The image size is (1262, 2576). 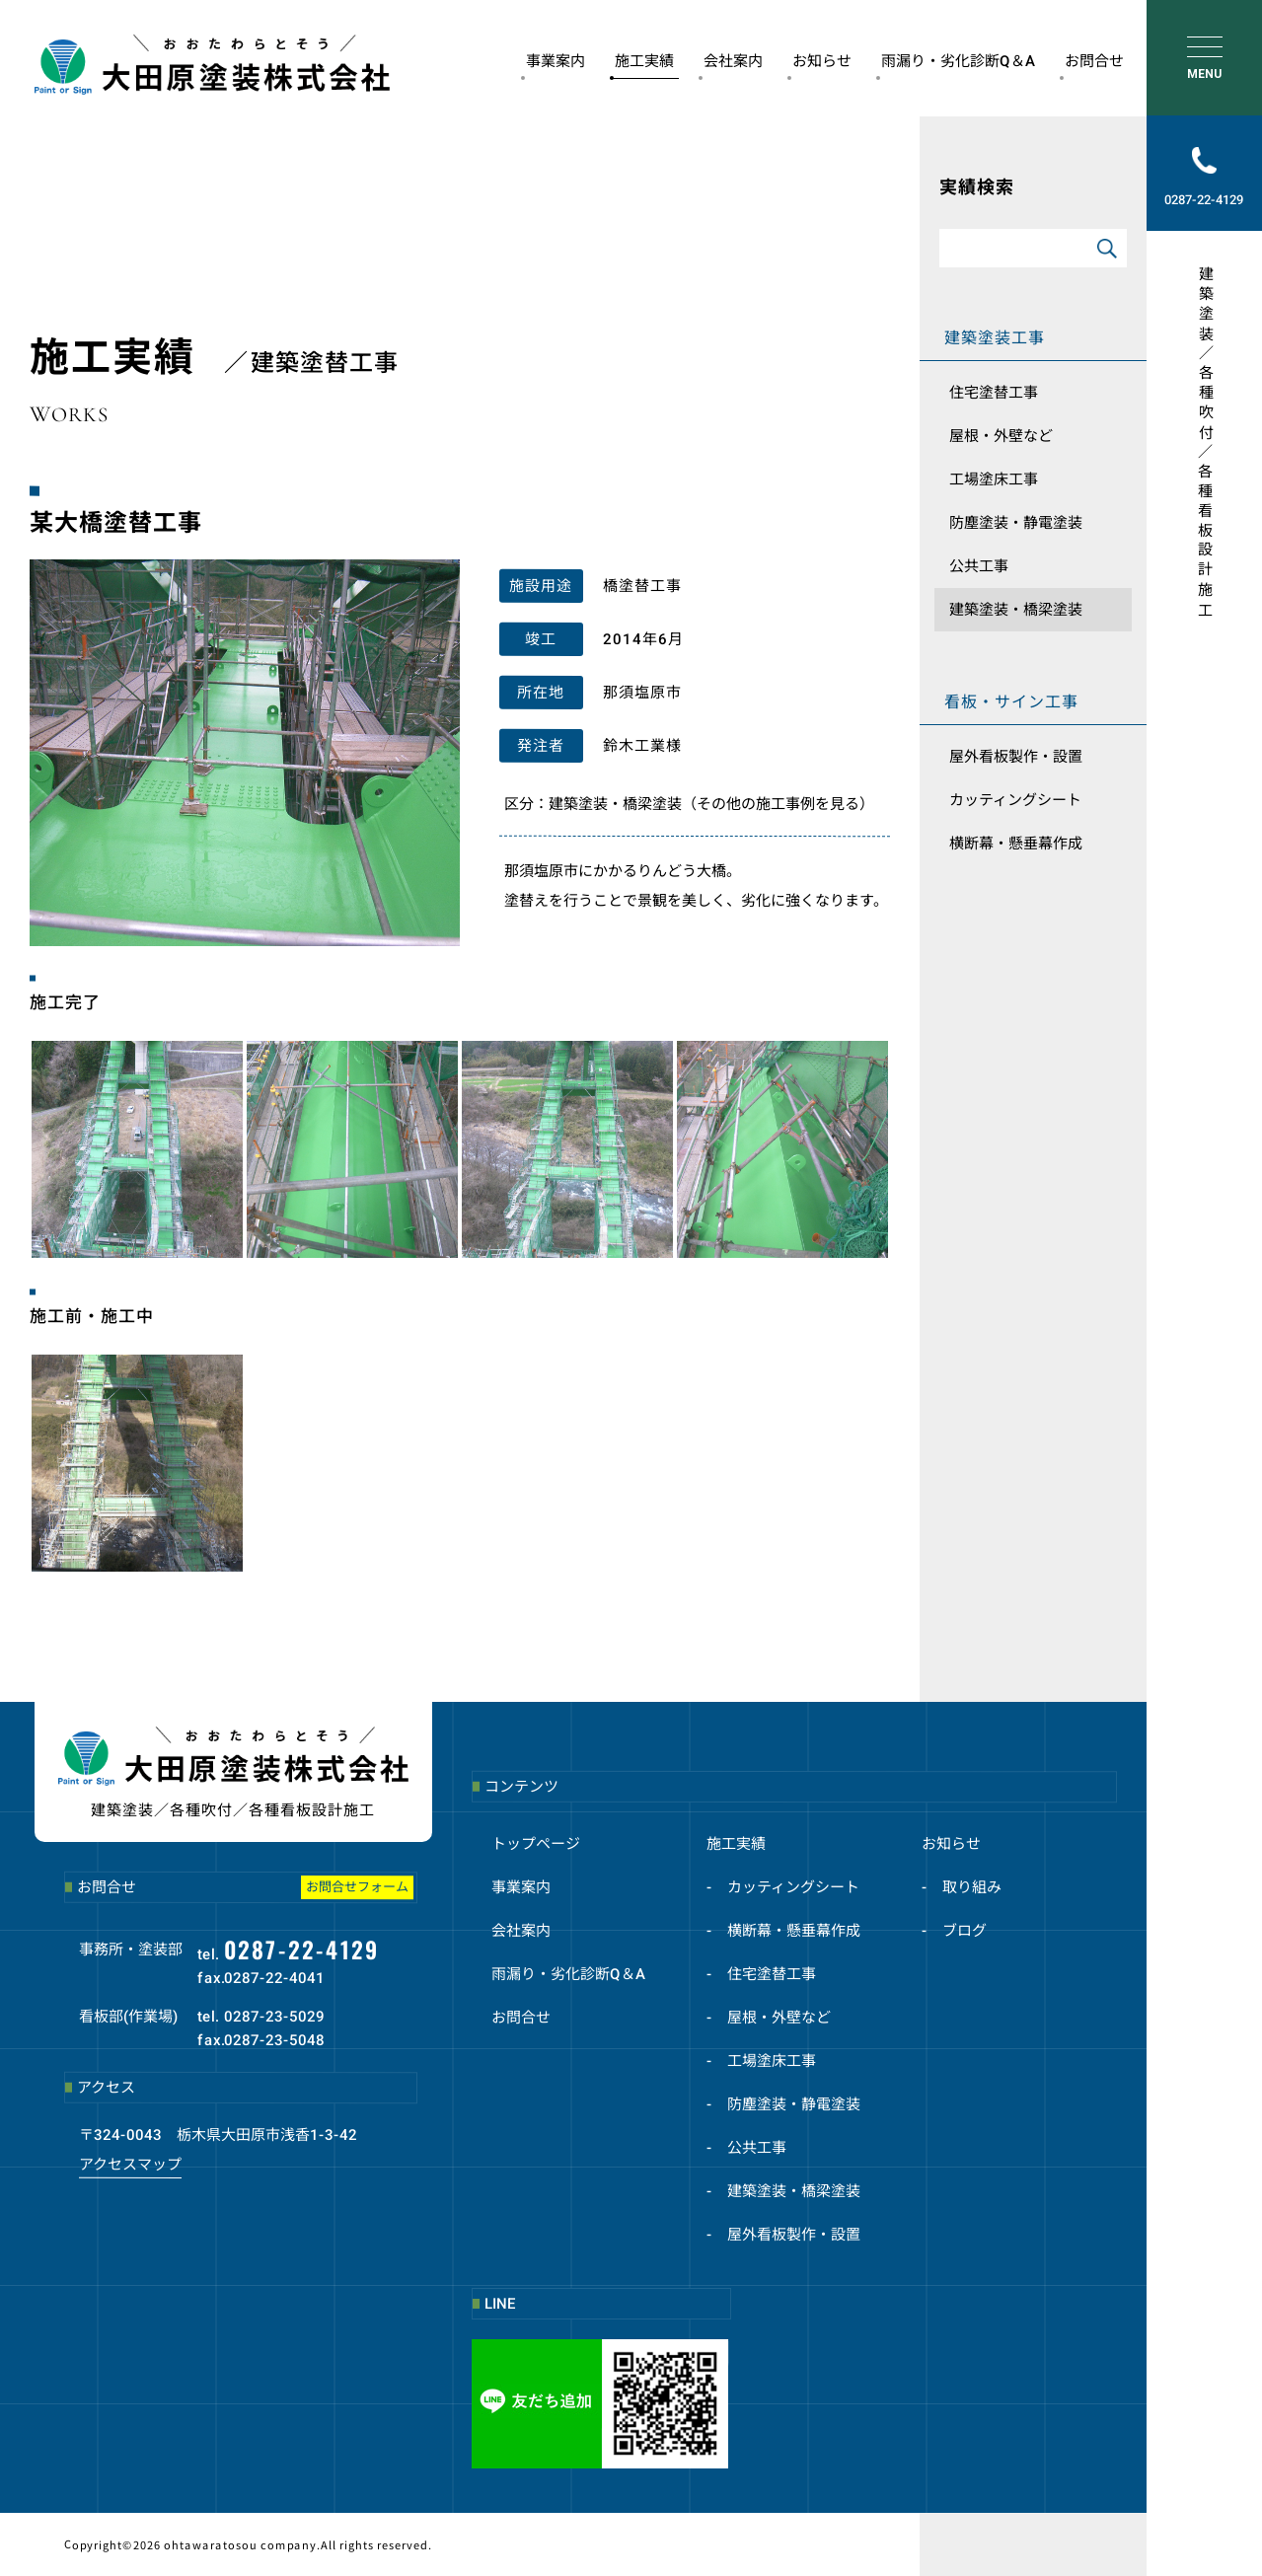 I want to click on トップページ, so click(x=535, y=1844).